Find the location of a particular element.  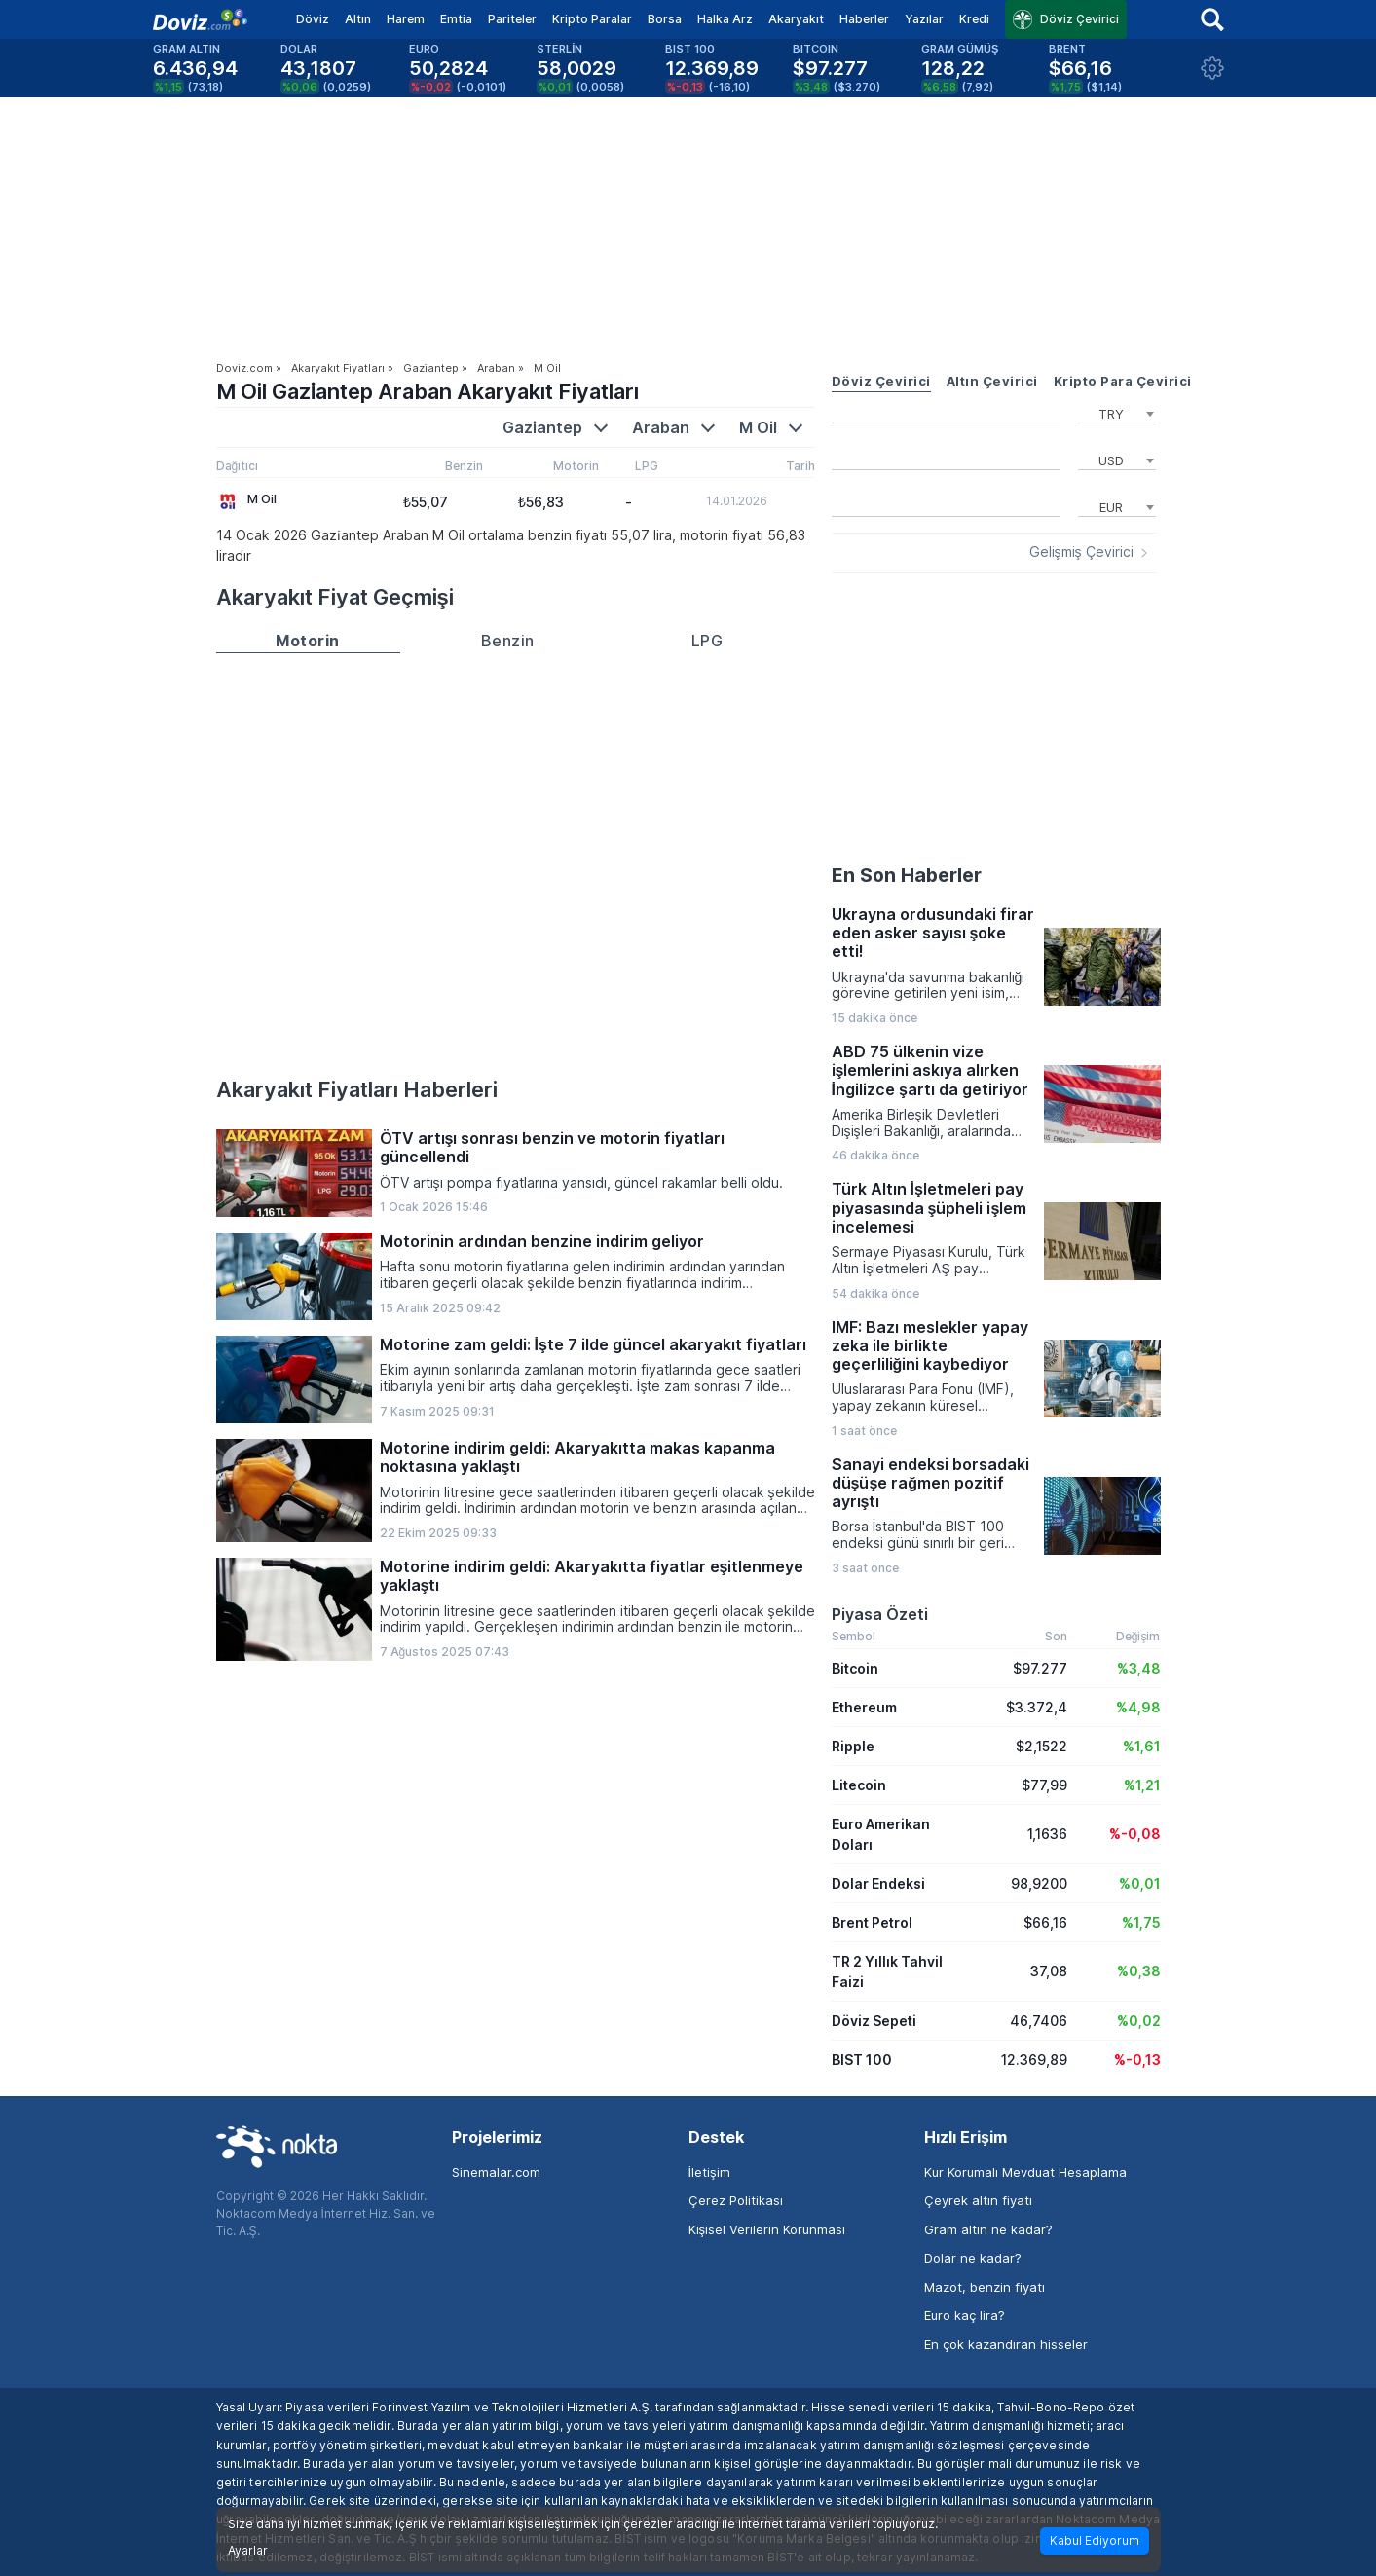

Çerez Politikası is located at coordinates (735, 2200).